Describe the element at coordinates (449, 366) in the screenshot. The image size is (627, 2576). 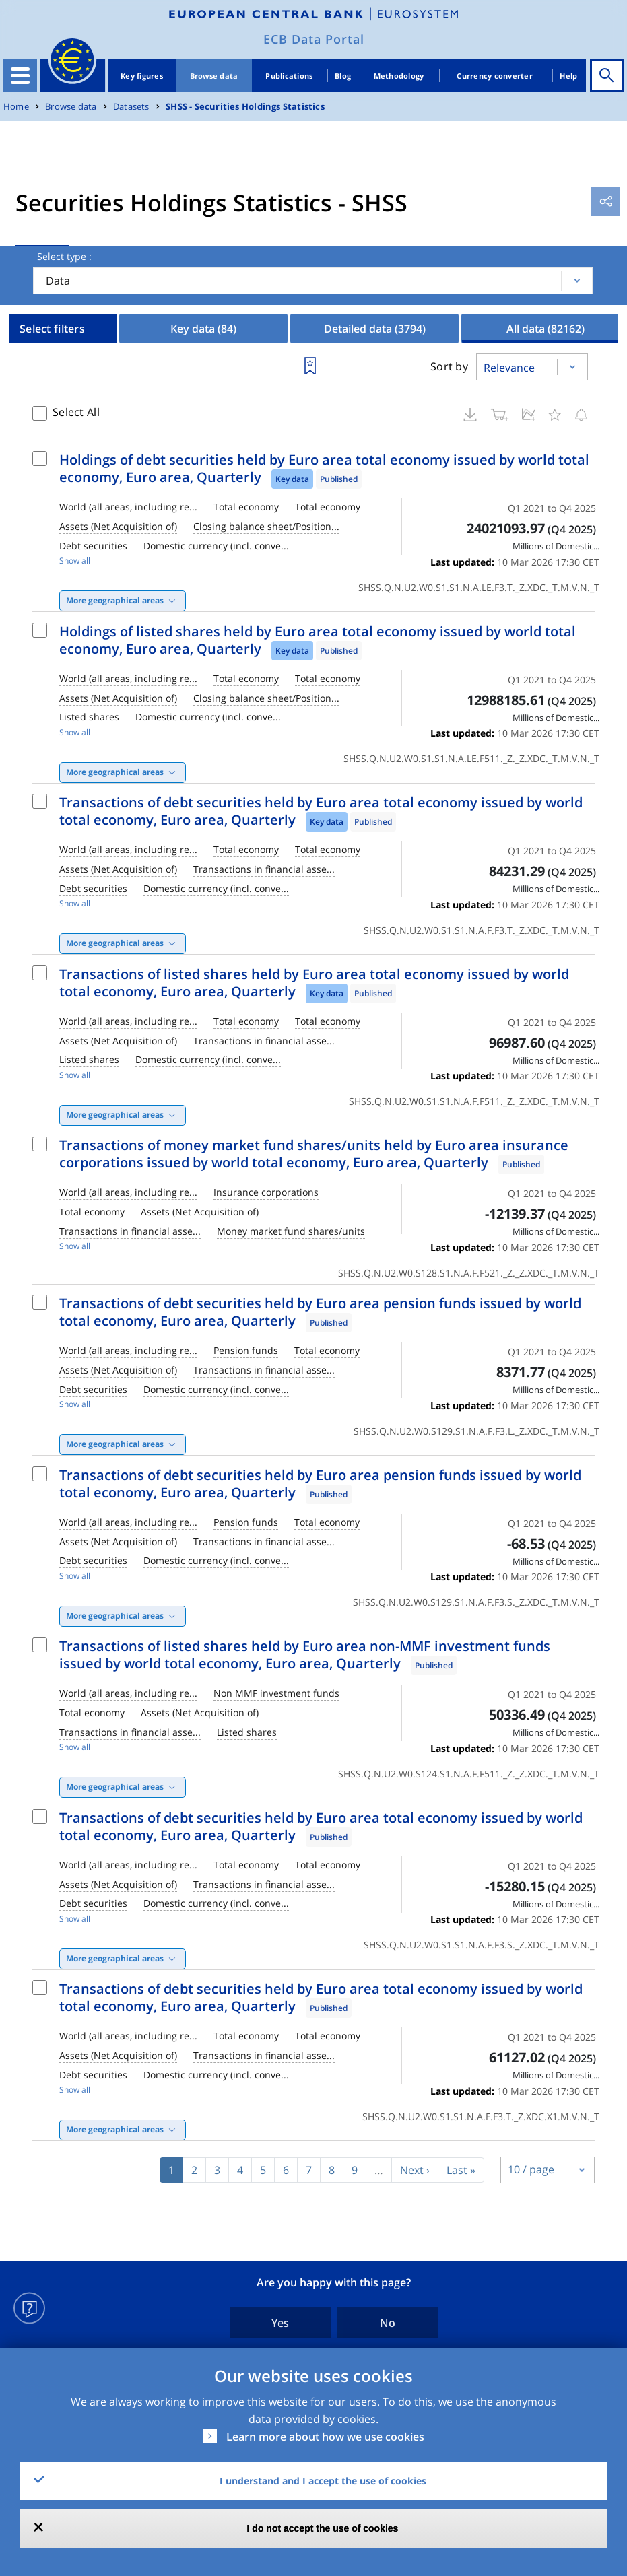
I see `Sort by` at that location.